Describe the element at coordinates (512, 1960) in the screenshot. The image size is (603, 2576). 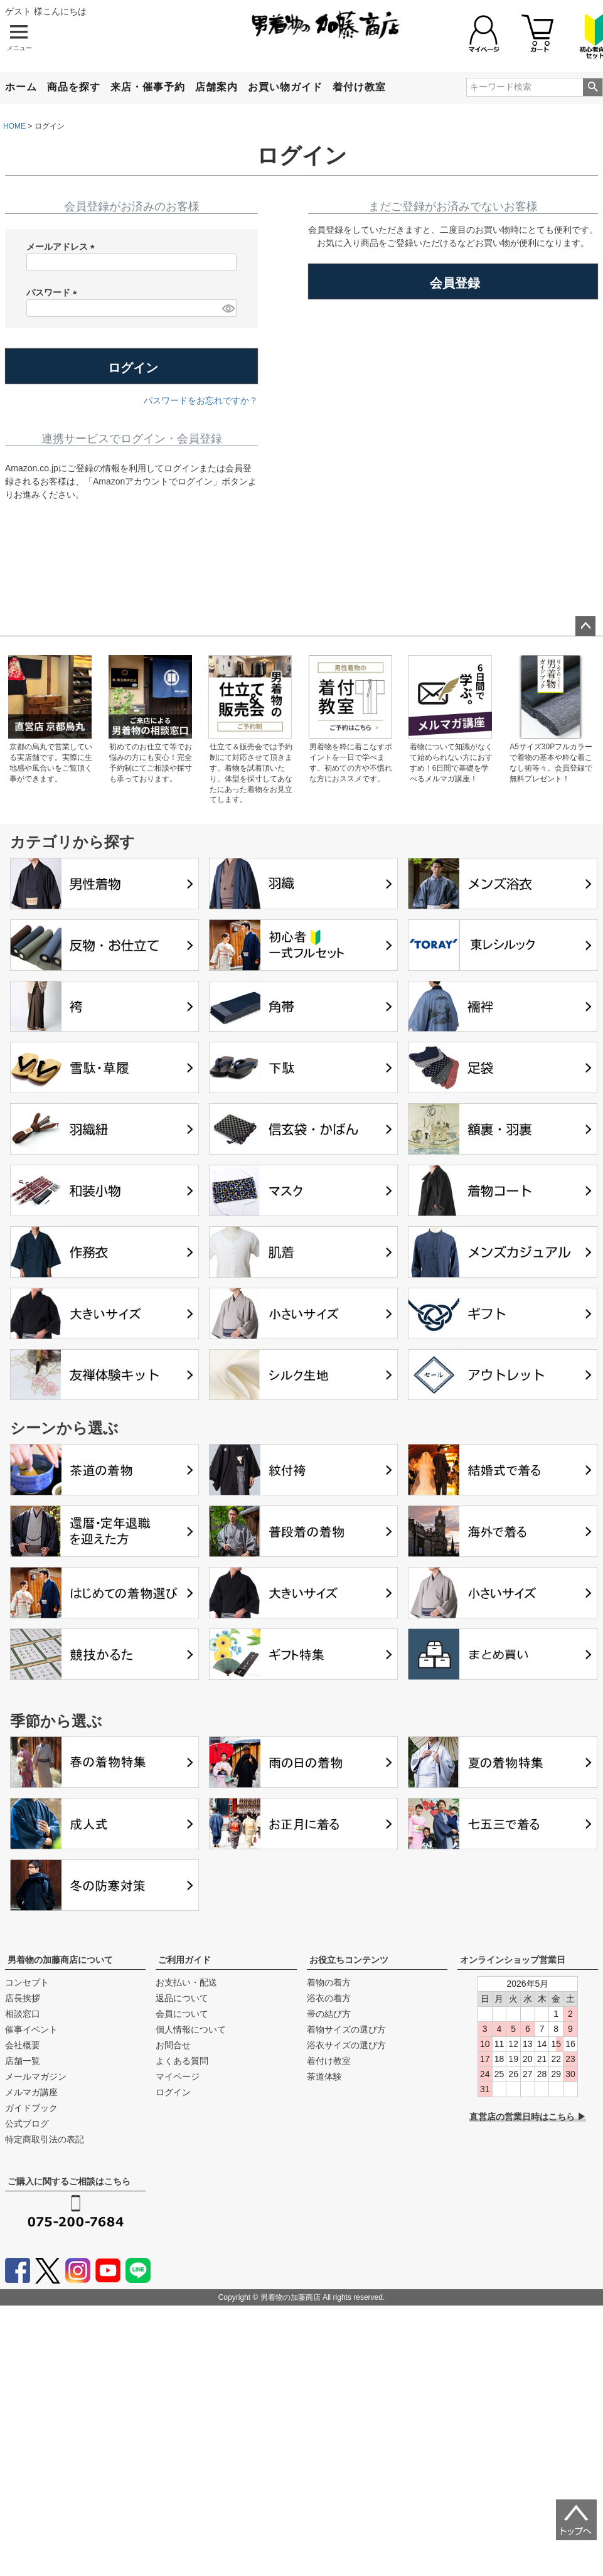
I see `オンラインショップ営業日` at that location.